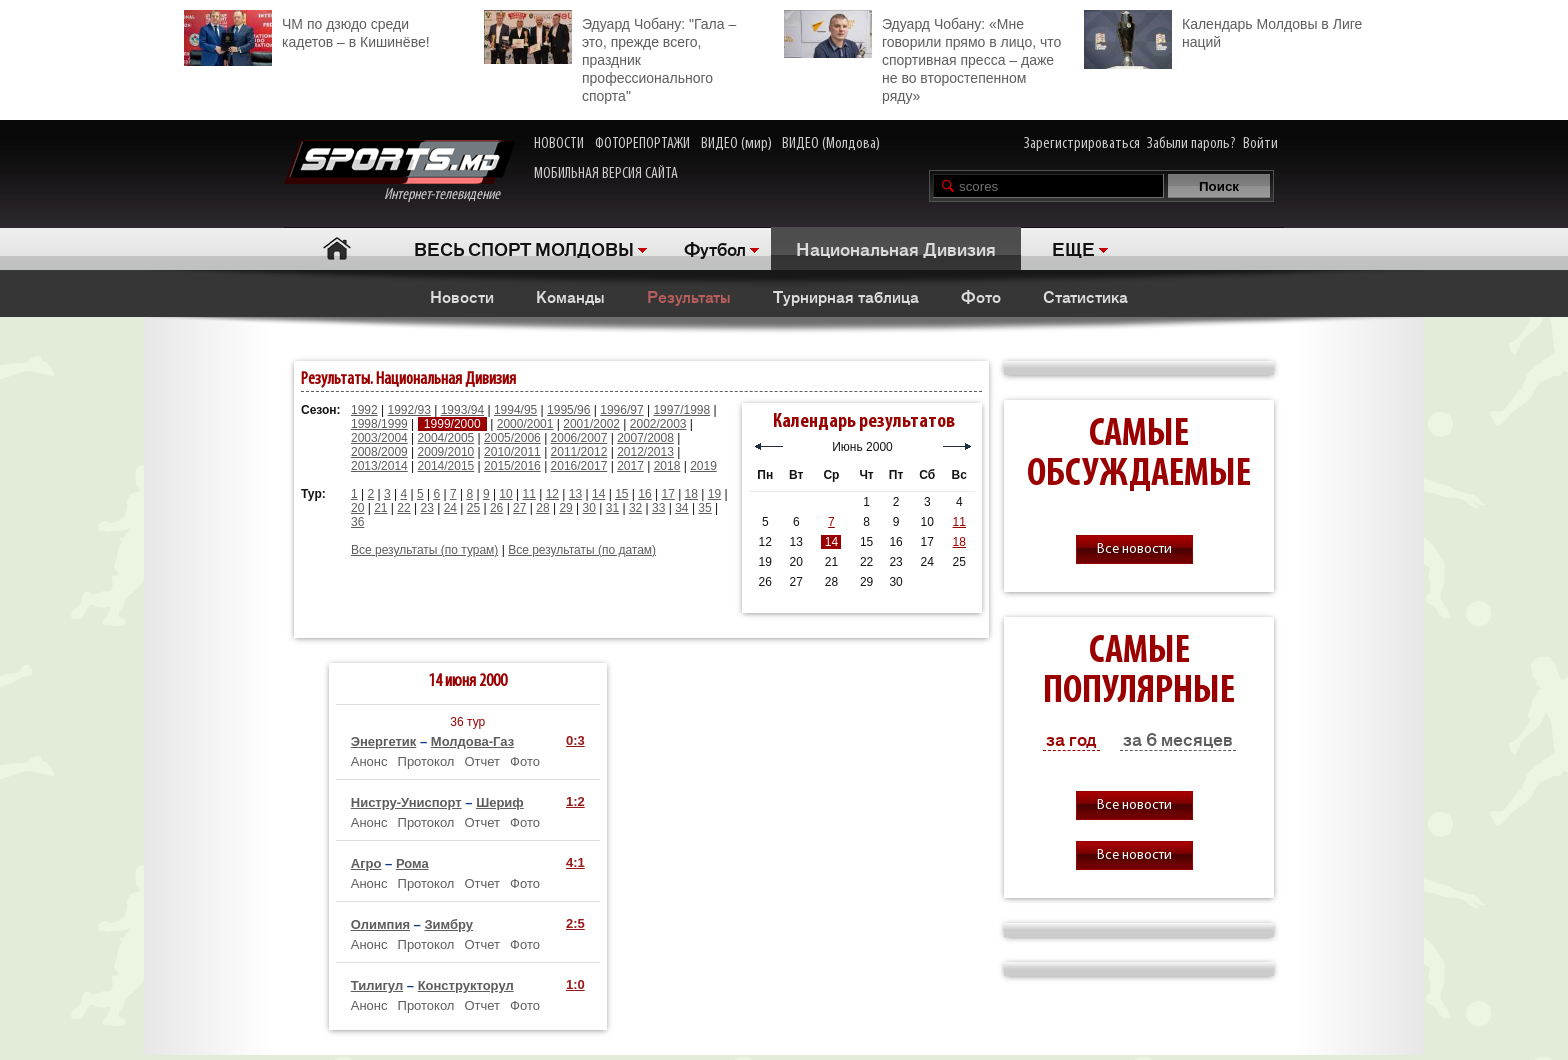 The image size is (1568, 1060). I want to click on Фото, so click(981, 296).